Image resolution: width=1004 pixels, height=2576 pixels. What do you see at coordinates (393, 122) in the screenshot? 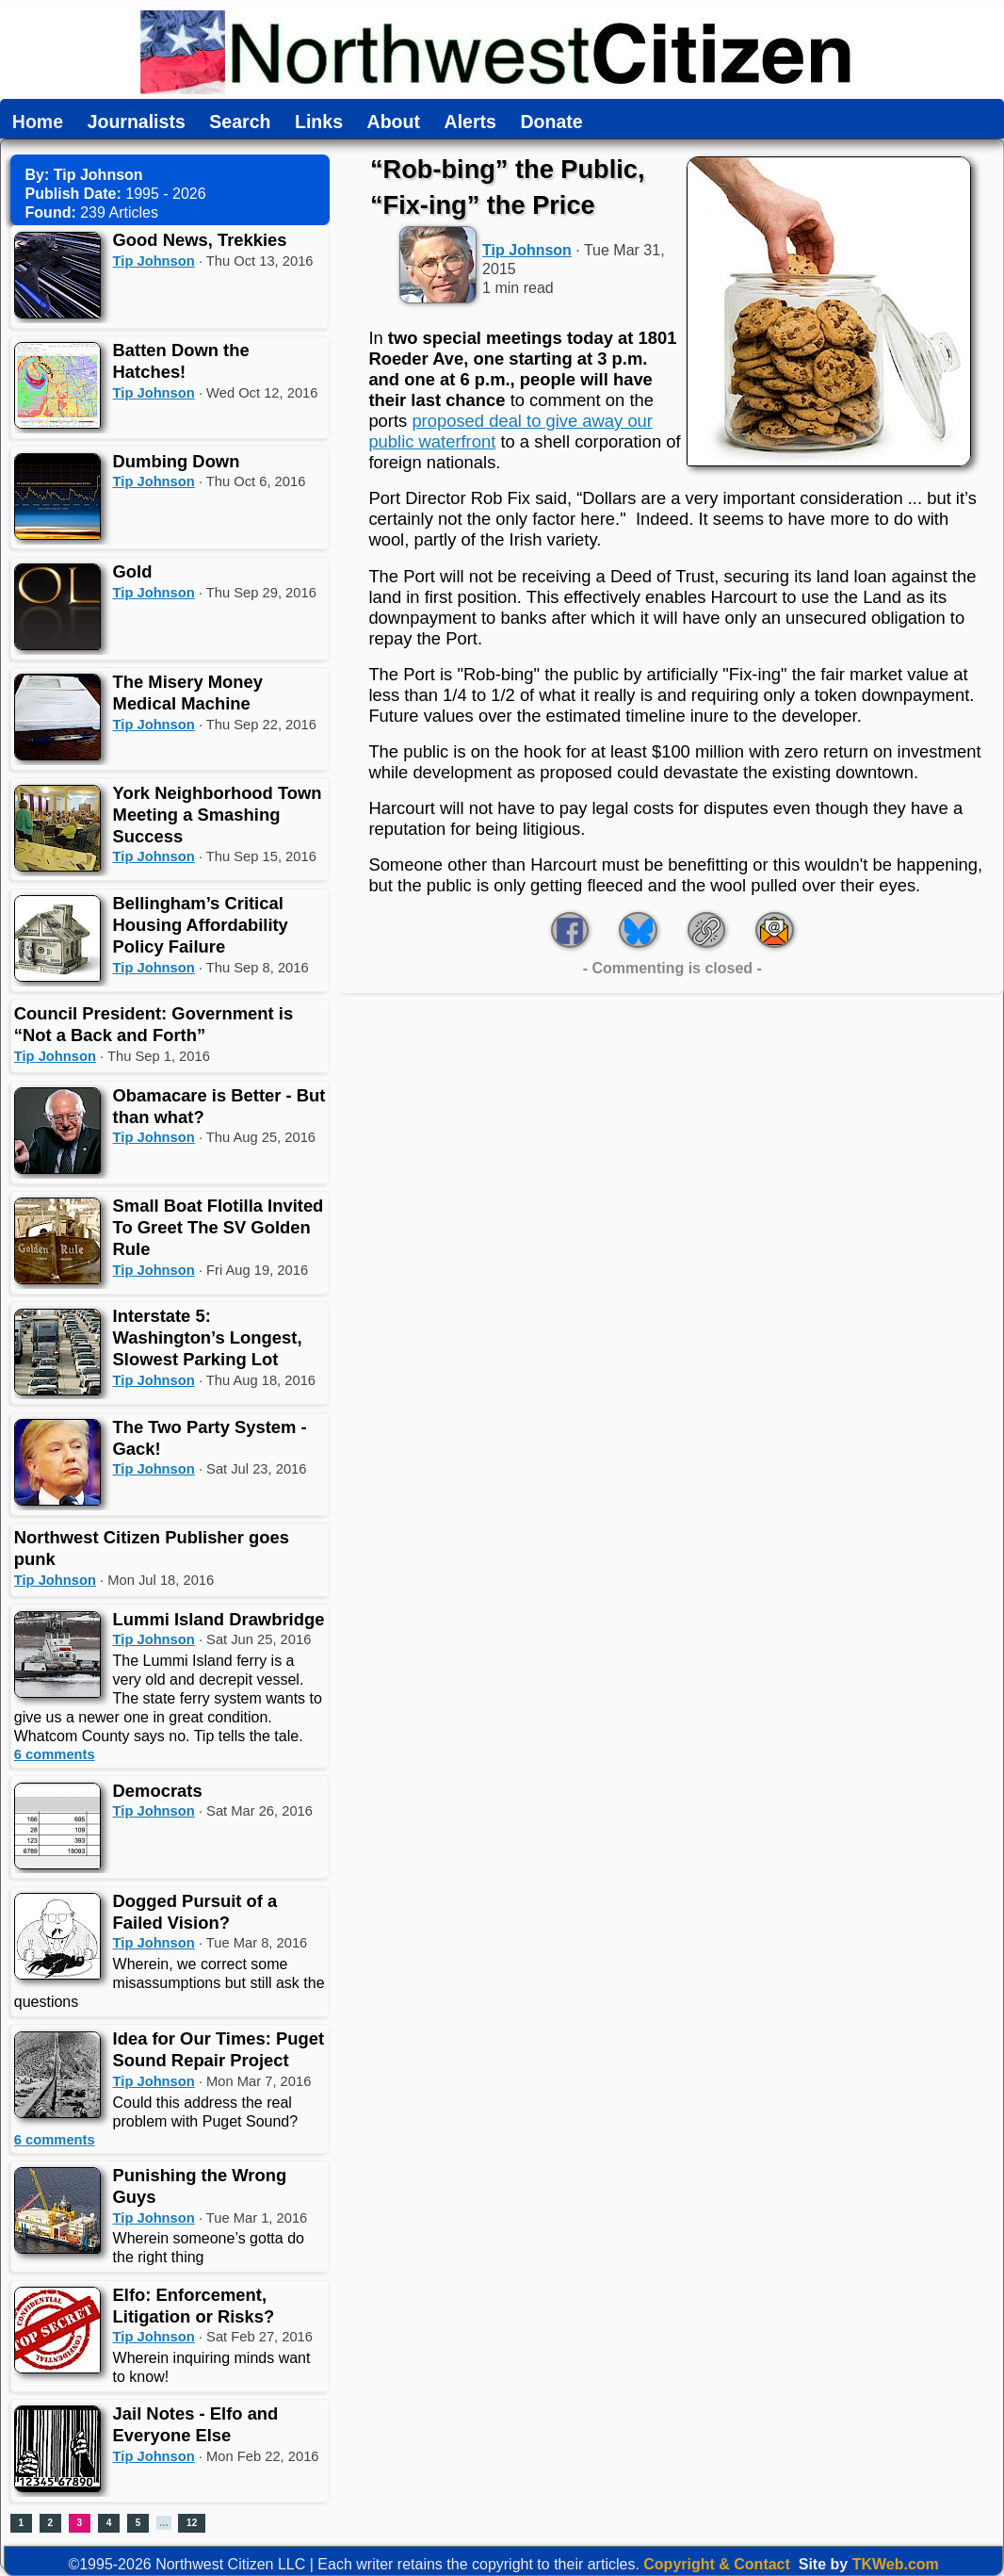
I see `About` at bounding box center [393, 122].